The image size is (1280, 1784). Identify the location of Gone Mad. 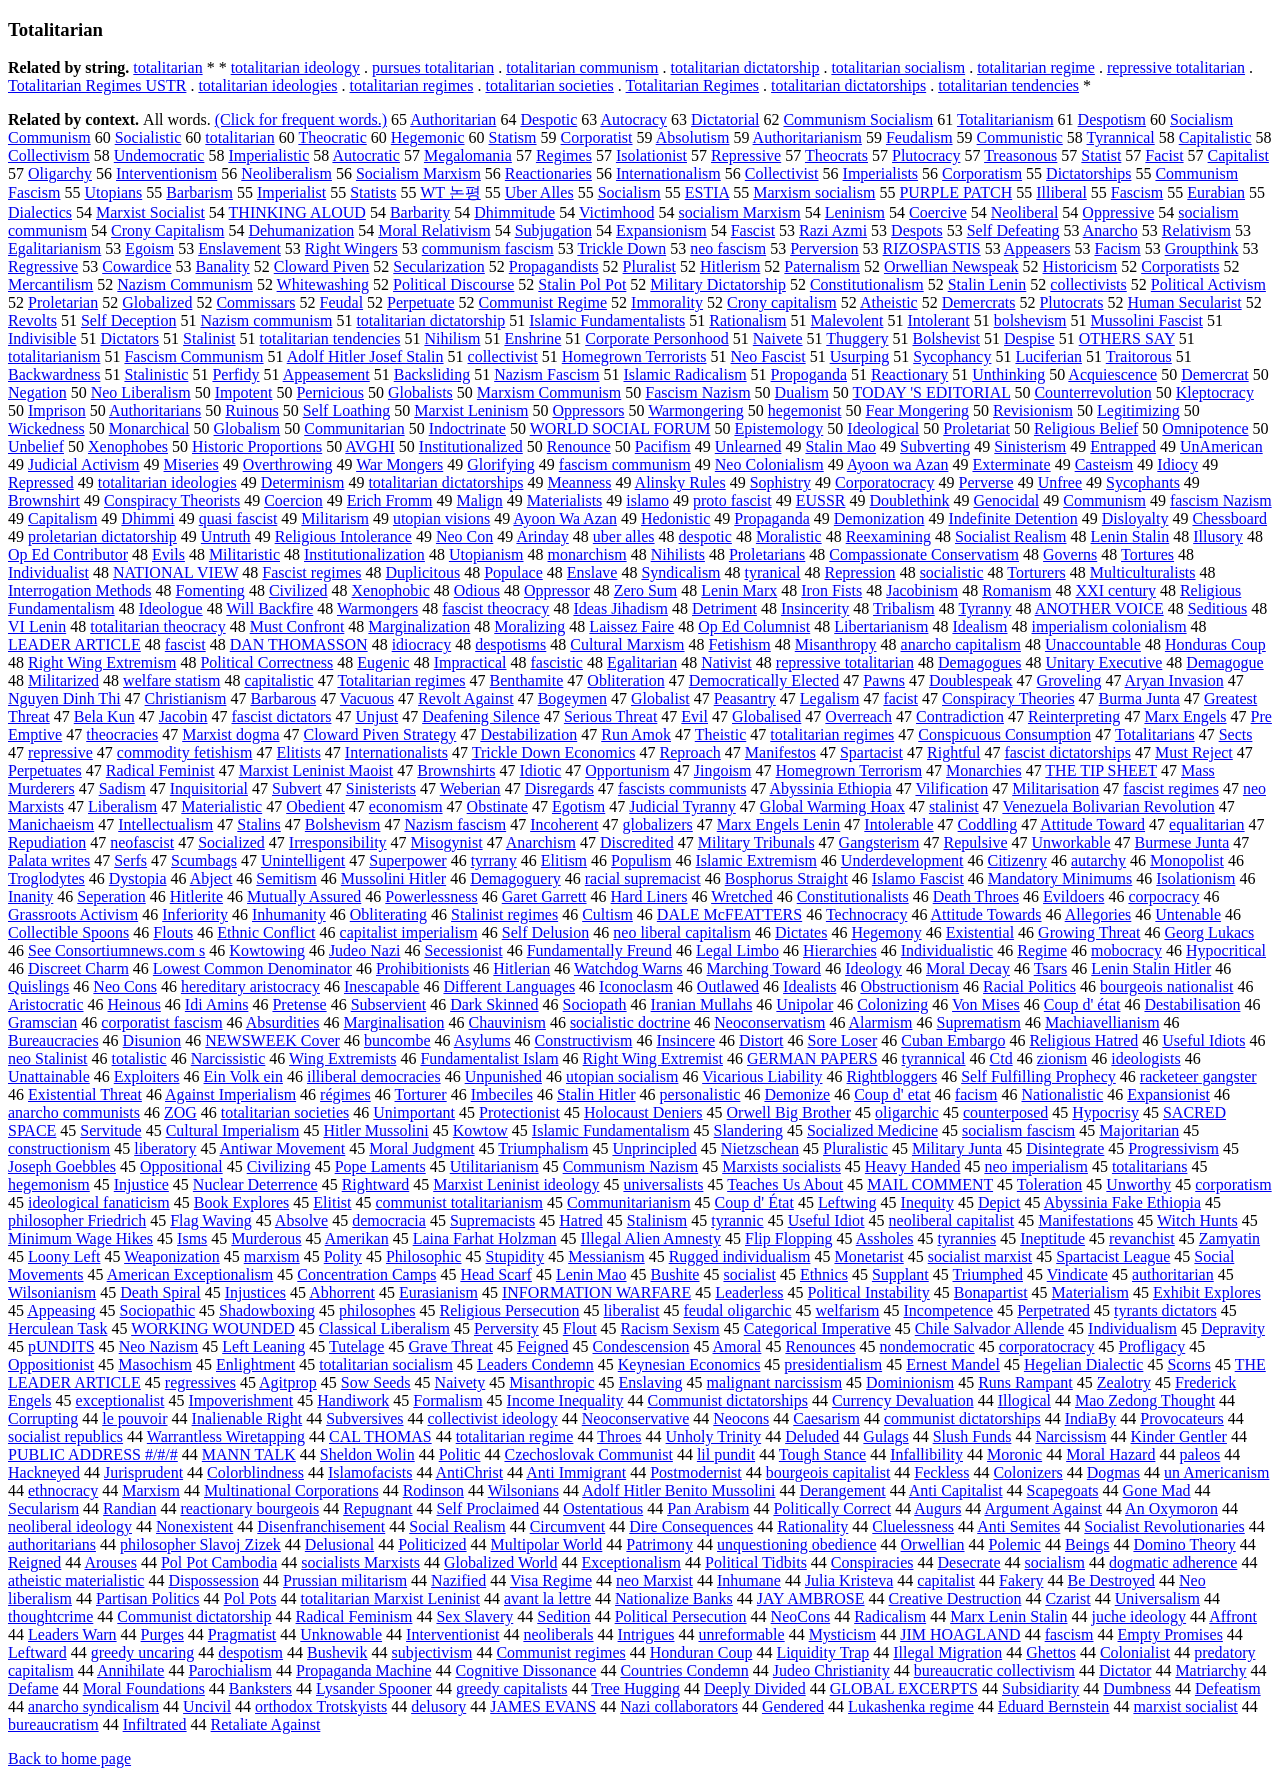
(1157, 1490).